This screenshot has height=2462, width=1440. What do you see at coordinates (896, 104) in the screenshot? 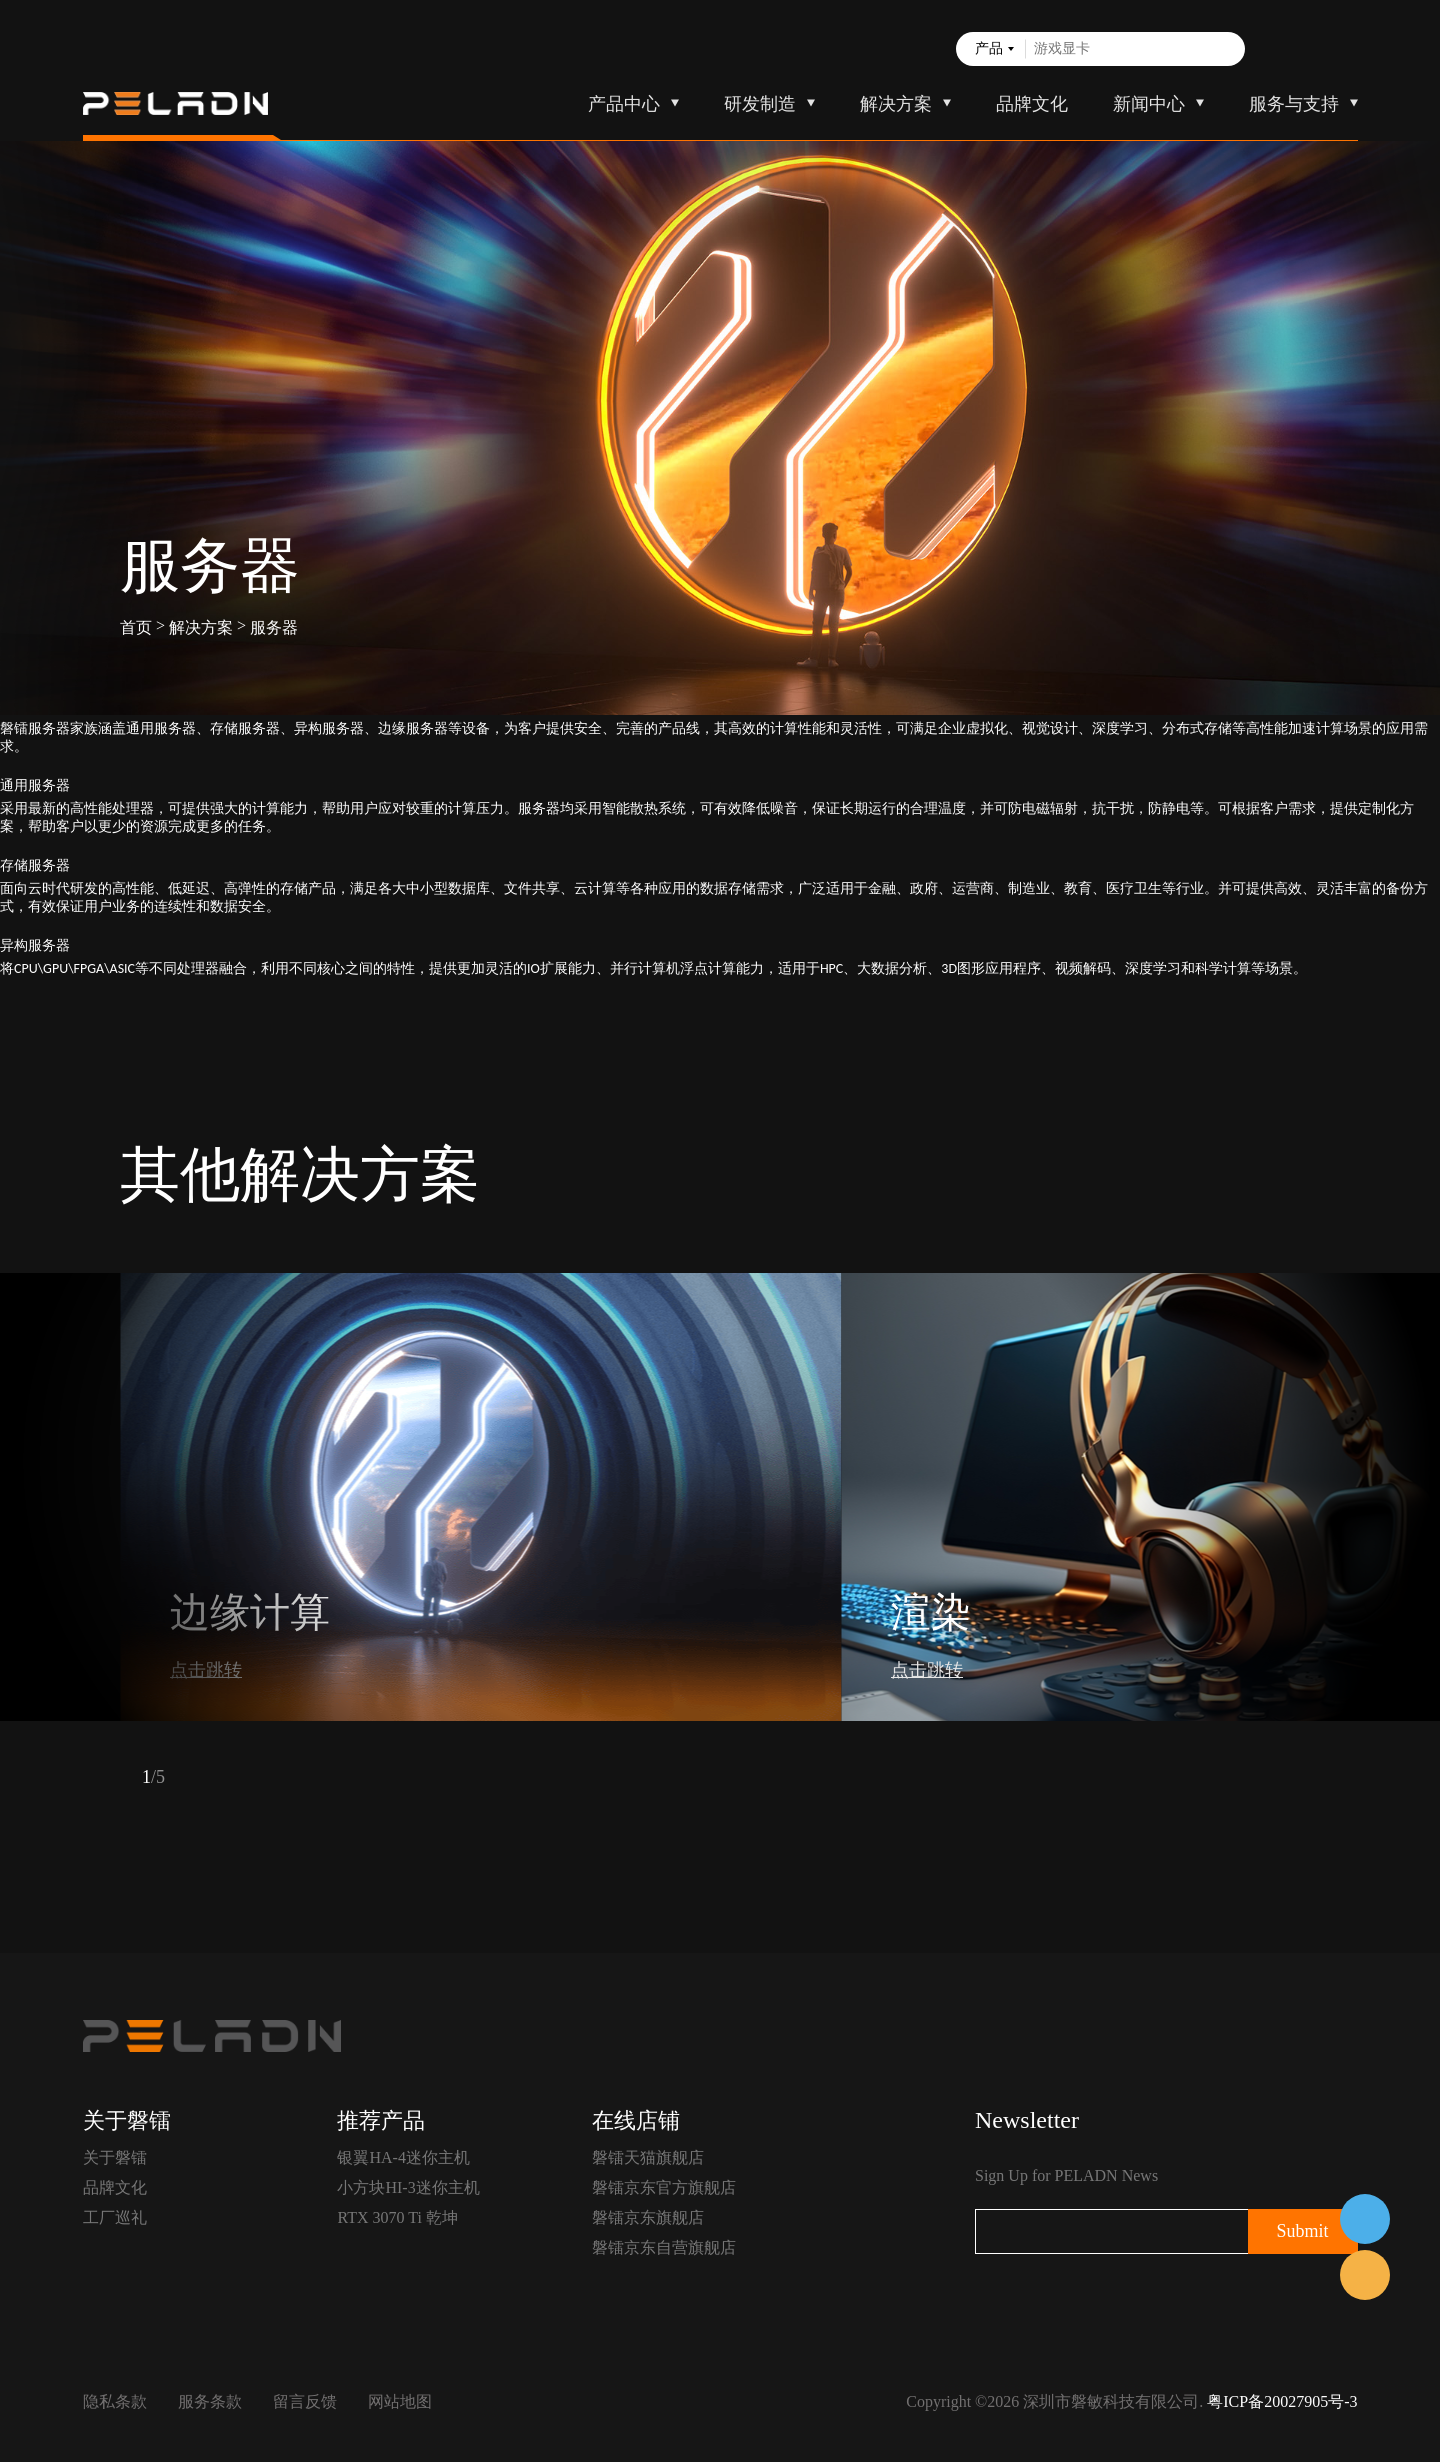
I see `解决方案` at bounding box center [896, 104].